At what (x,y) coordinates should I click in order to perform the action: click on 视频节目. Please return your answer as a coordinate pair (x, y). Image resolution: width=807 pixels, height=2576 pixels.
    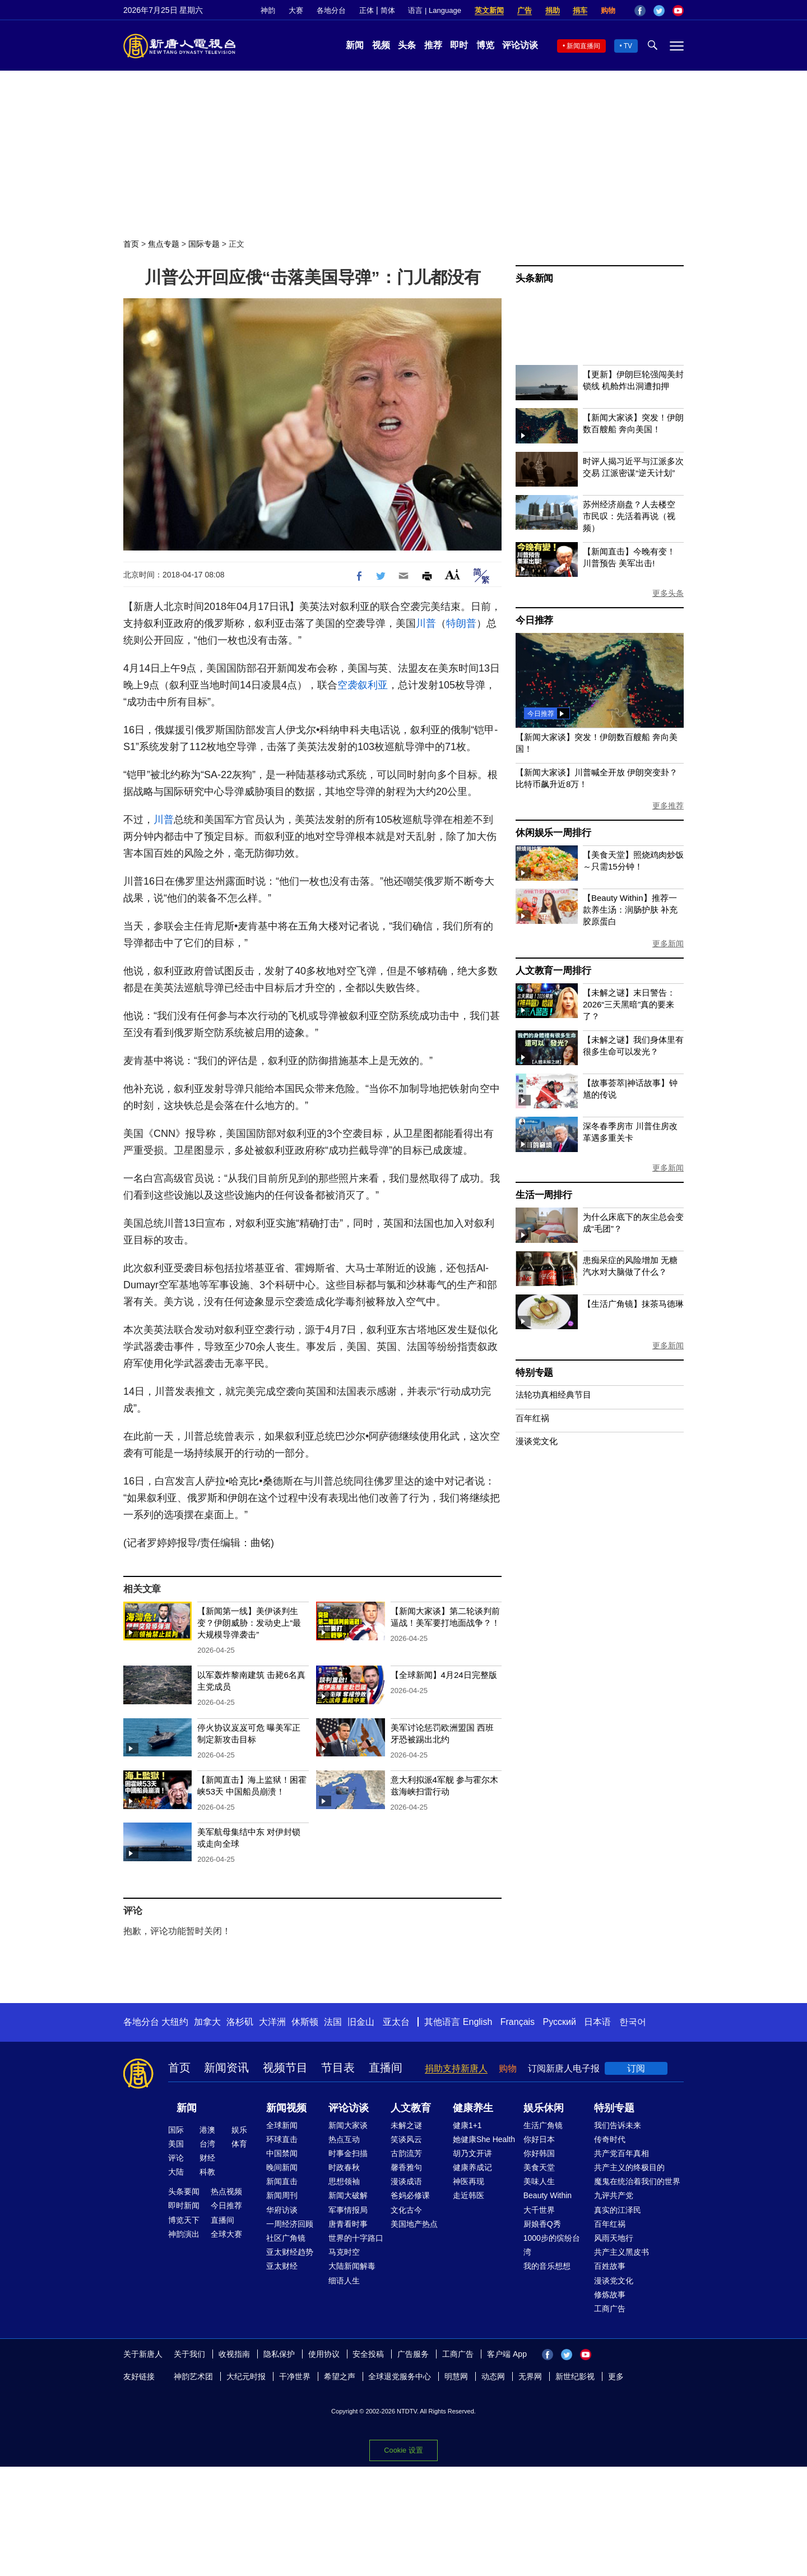
    Looking at the image, I should click on (285, 2067).